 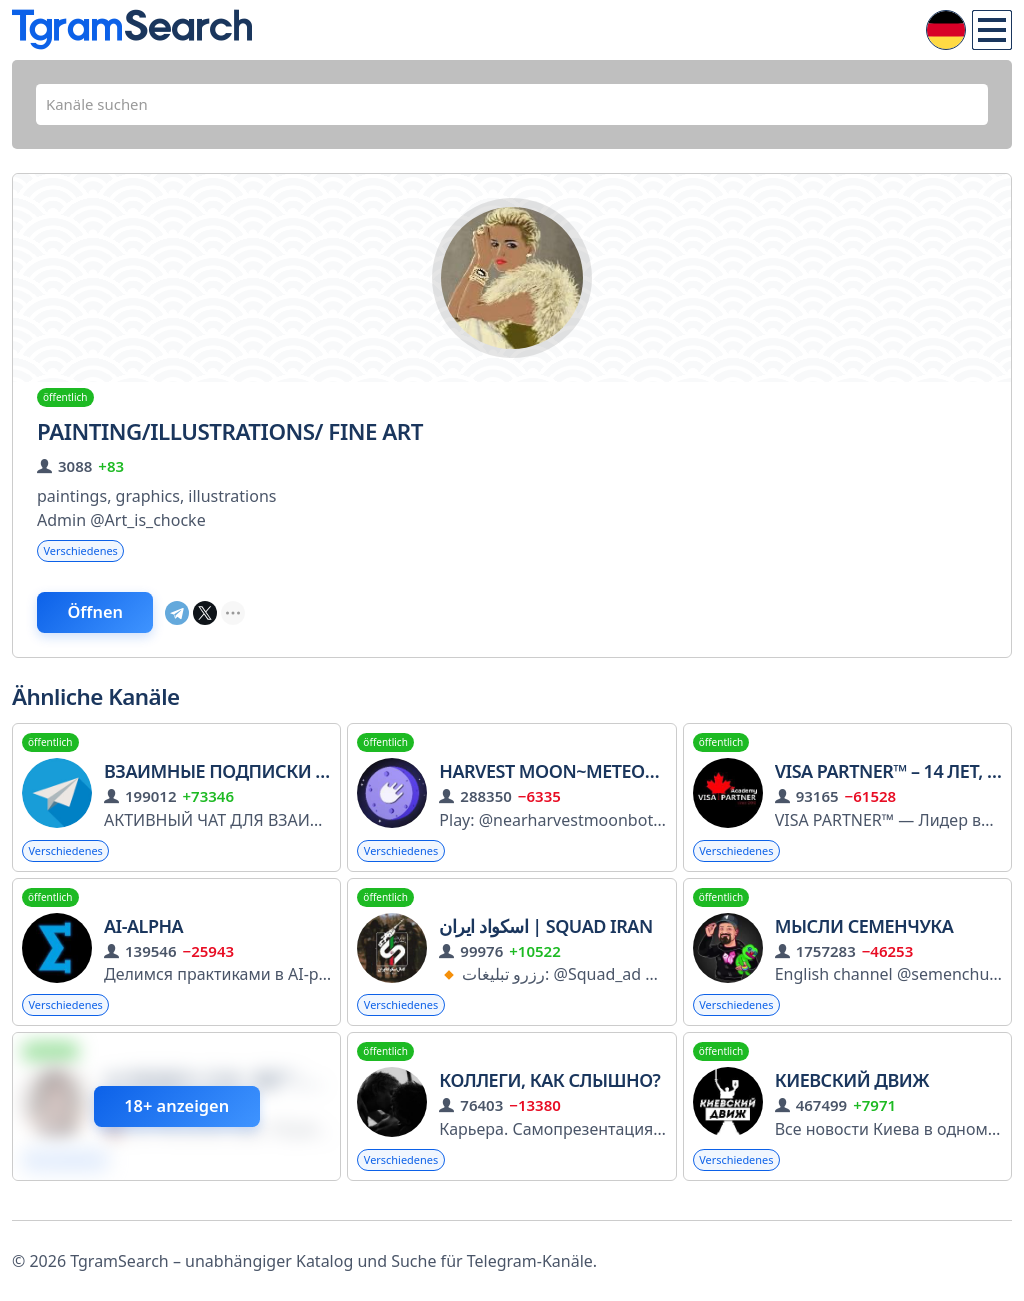 I want to click on Киевский Движ, so click(x=852, y=1095).